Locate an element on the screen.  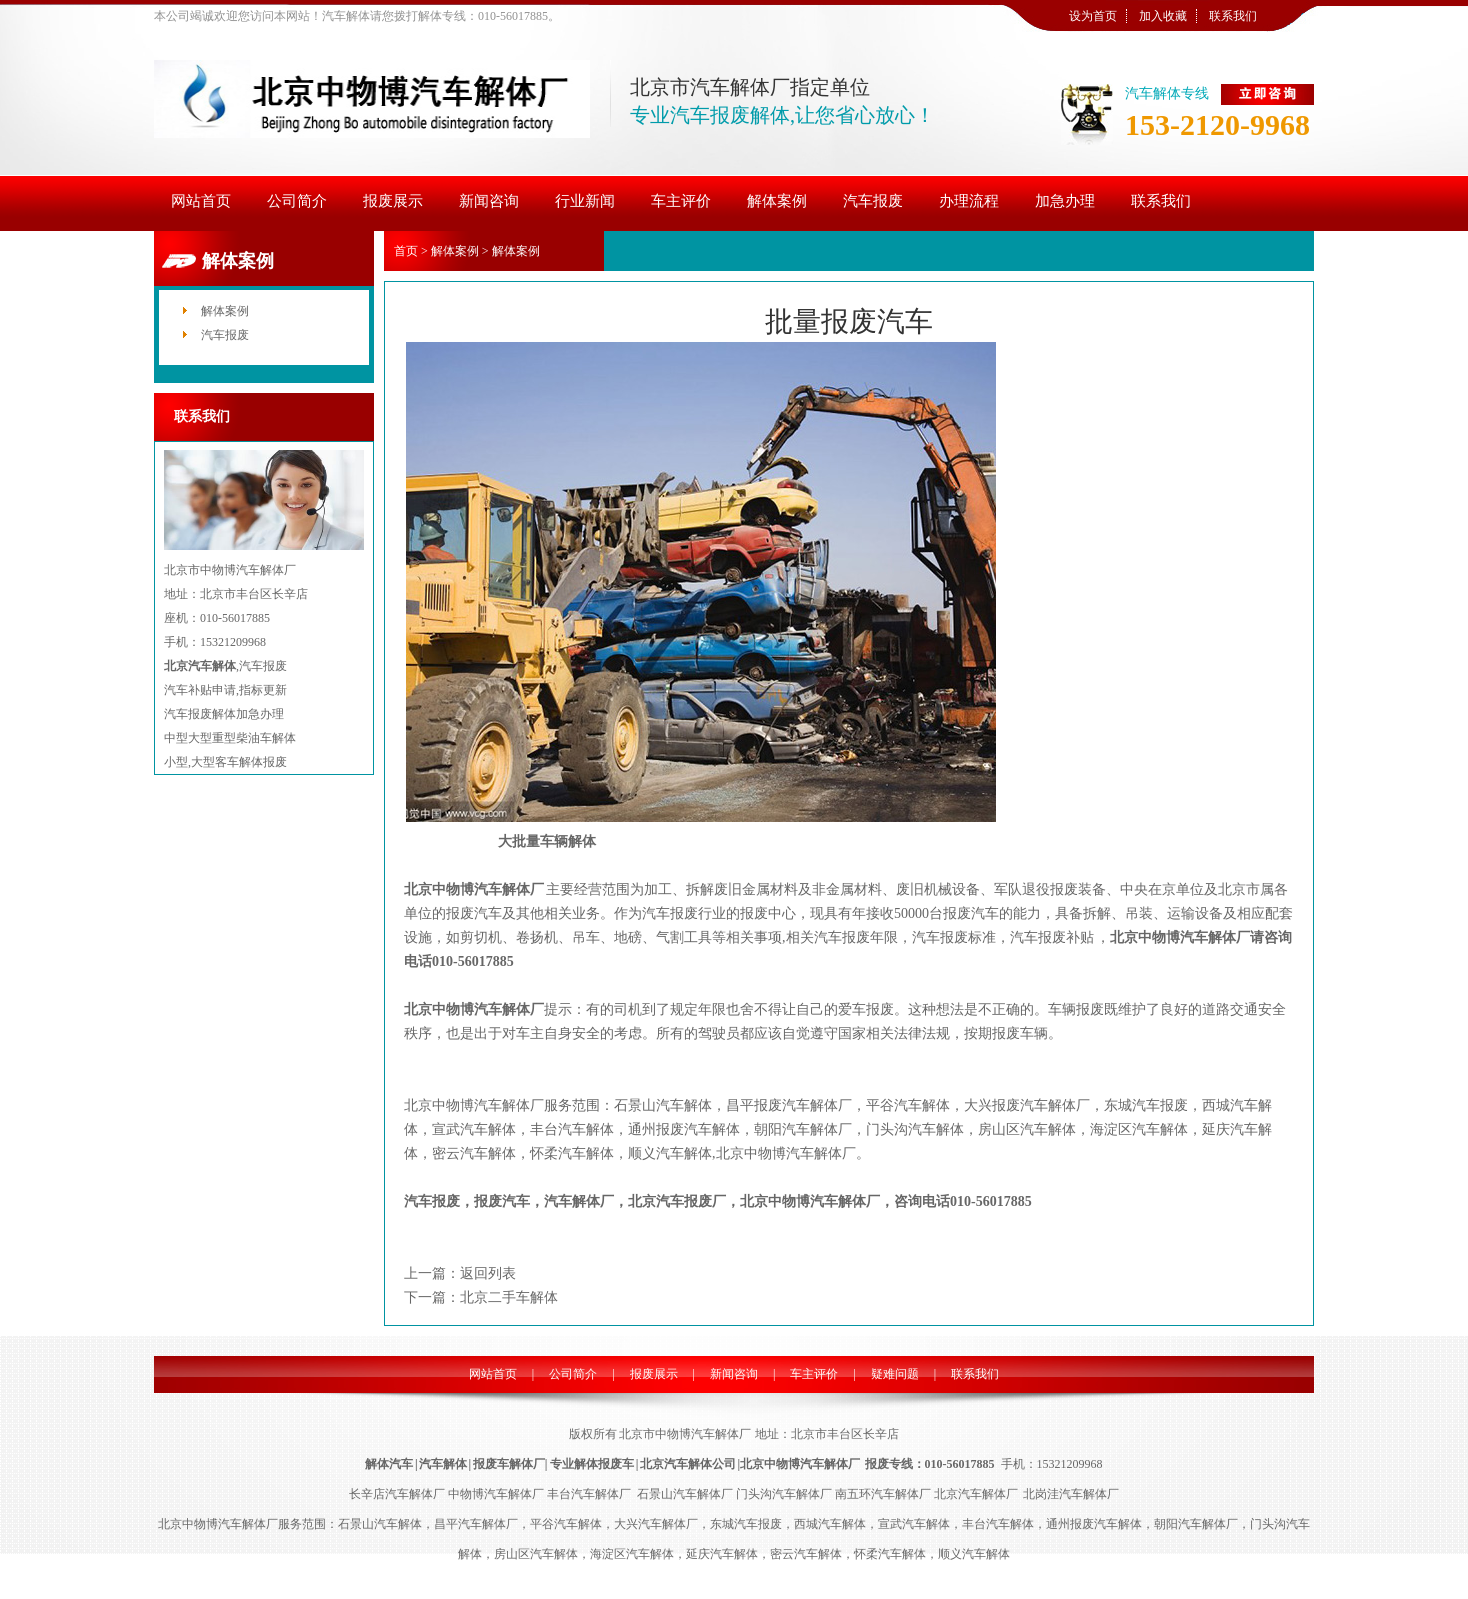
汽车报废 is located at coordinates (225, 335).